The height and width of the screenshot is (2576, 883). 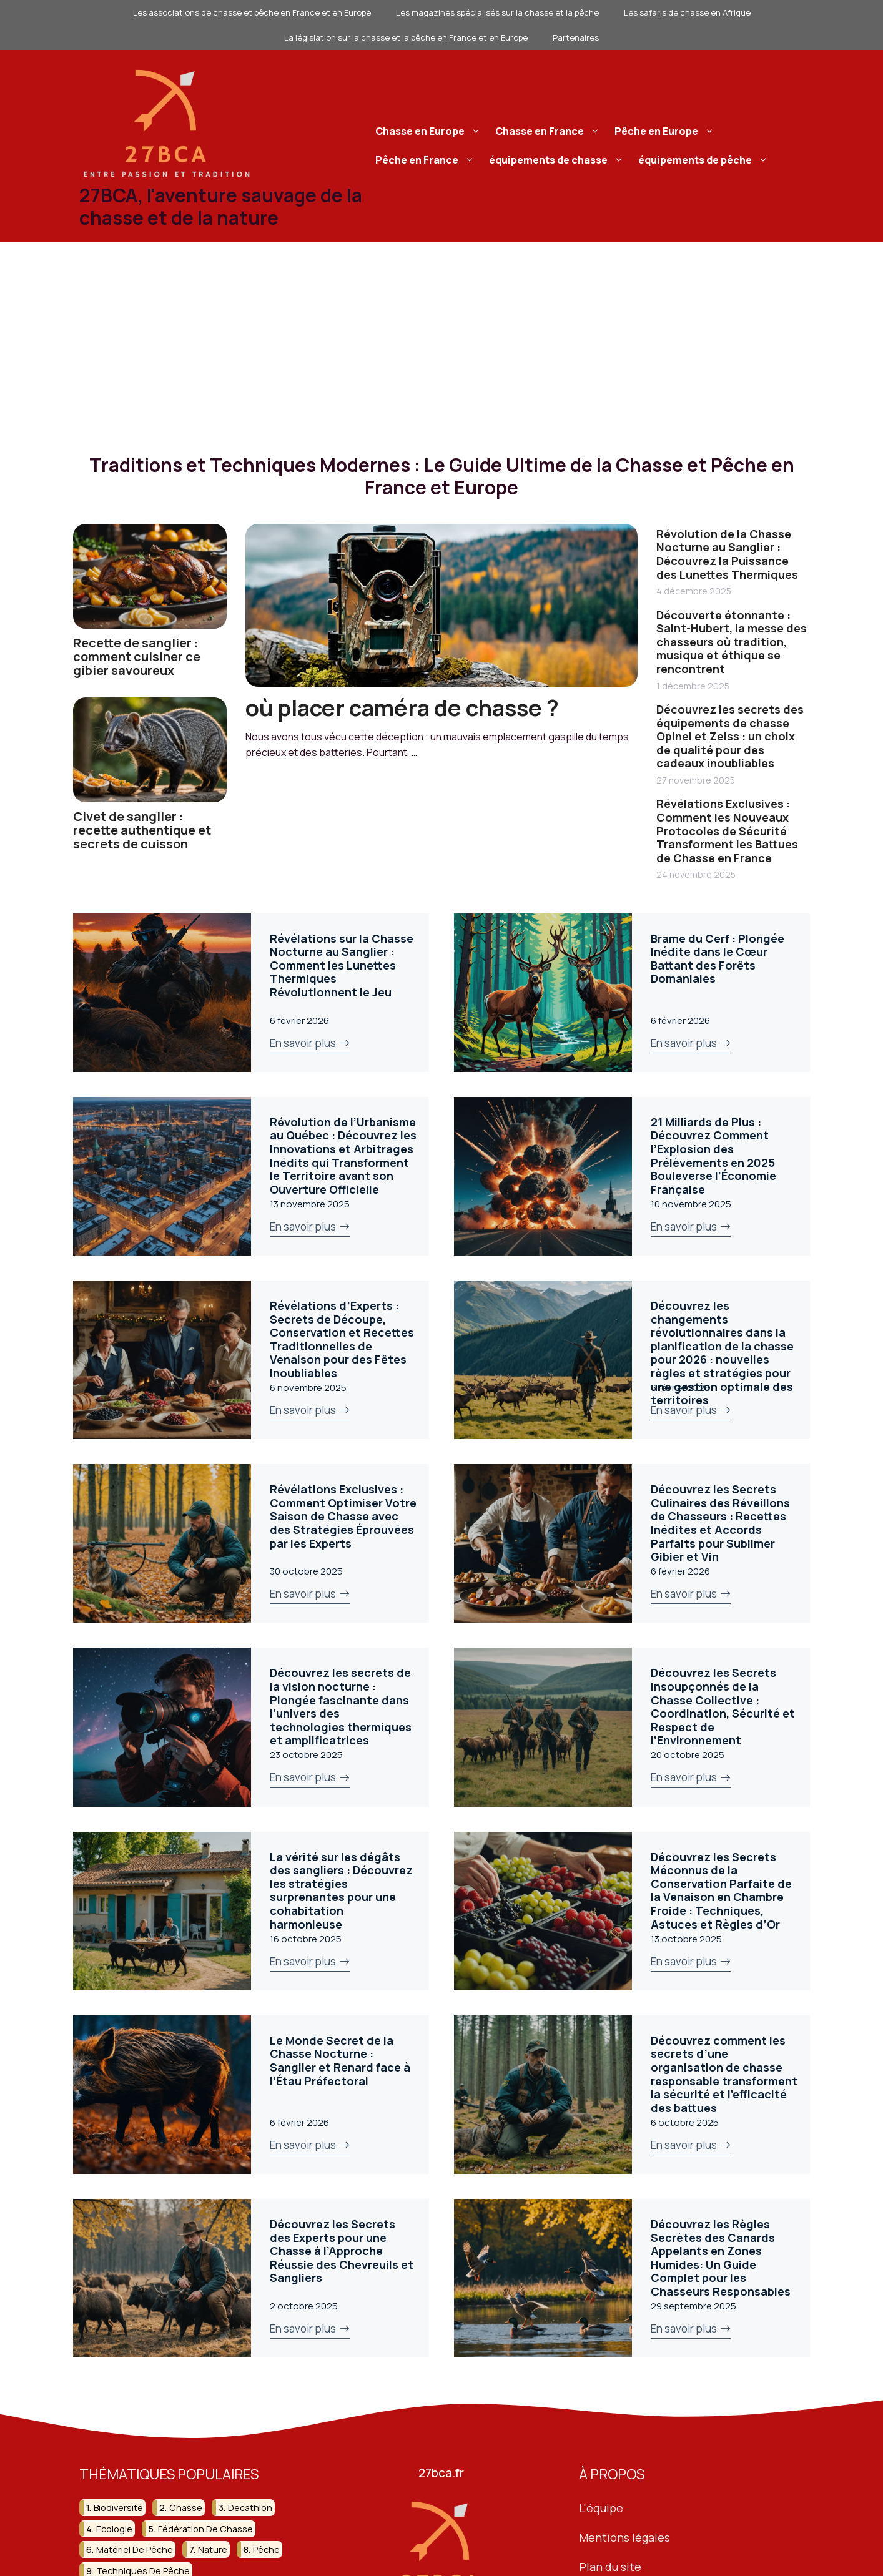 What do you see at coordinates (250, 2508) in the screenshot?
I see `decathlon [decathlon (42 éléments)]` at bounding box center [250, 2508].